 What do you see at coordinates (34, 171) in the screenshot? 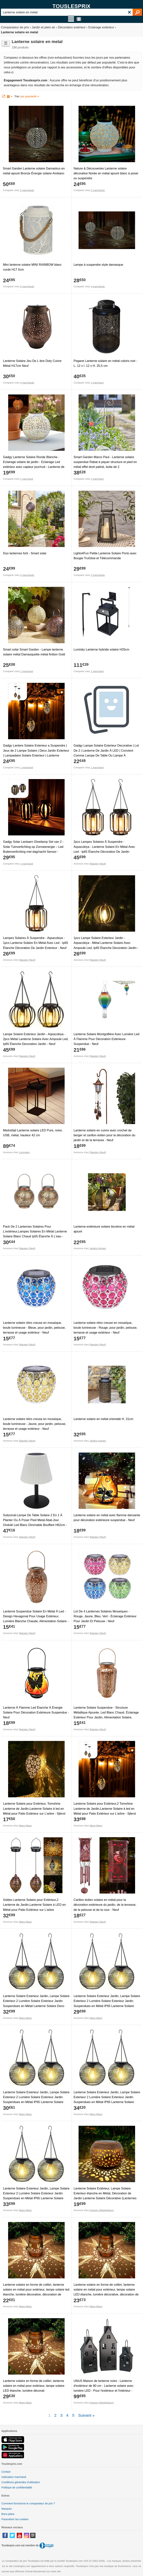
I see `Smart Garden Lanterne solaire Damaskus en métal ajouré Bronze Énergie solaire Ambianc` at bounding box center [34, 171].